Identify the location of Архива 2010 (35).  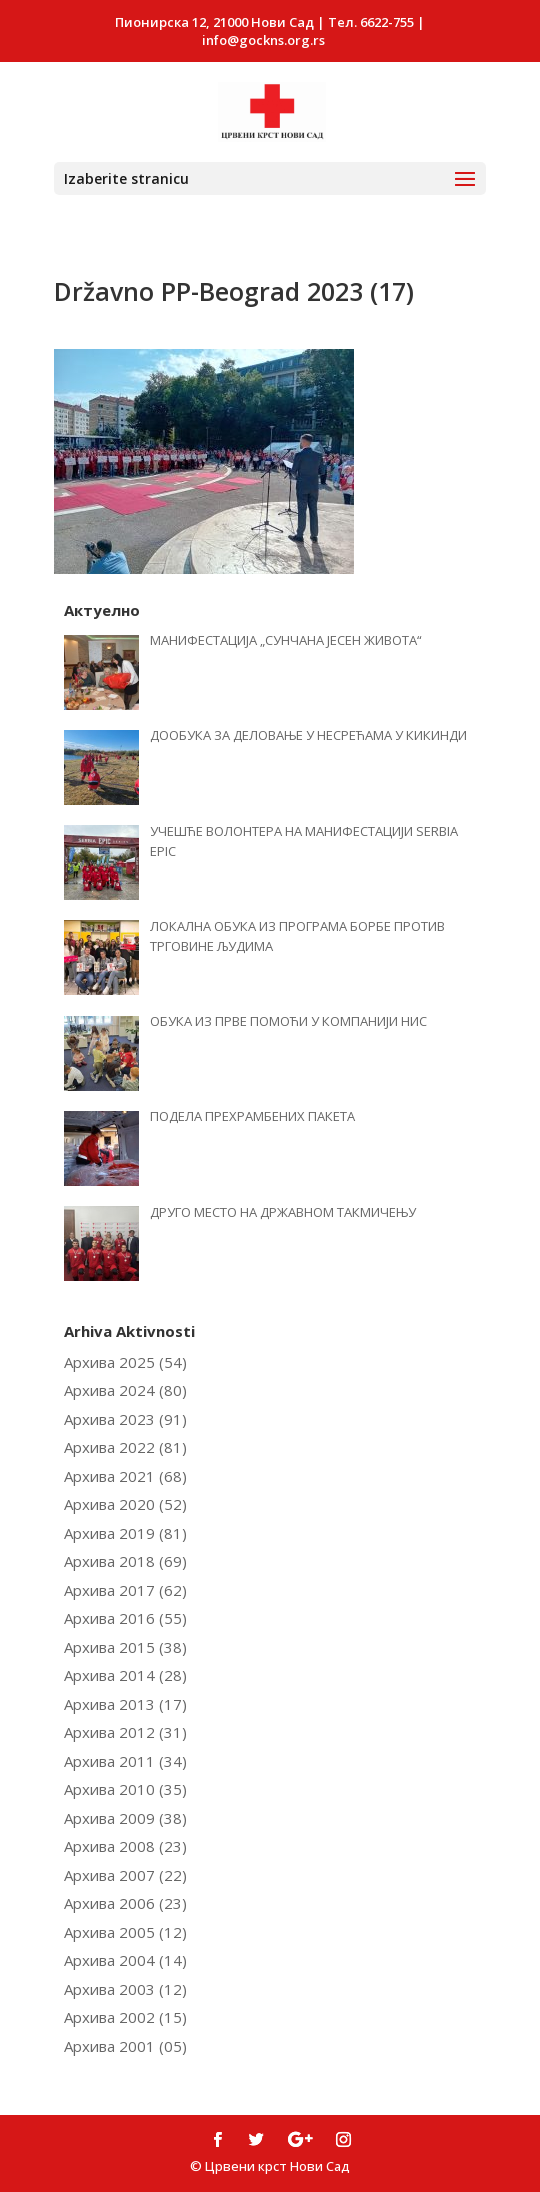
(125, 1789).